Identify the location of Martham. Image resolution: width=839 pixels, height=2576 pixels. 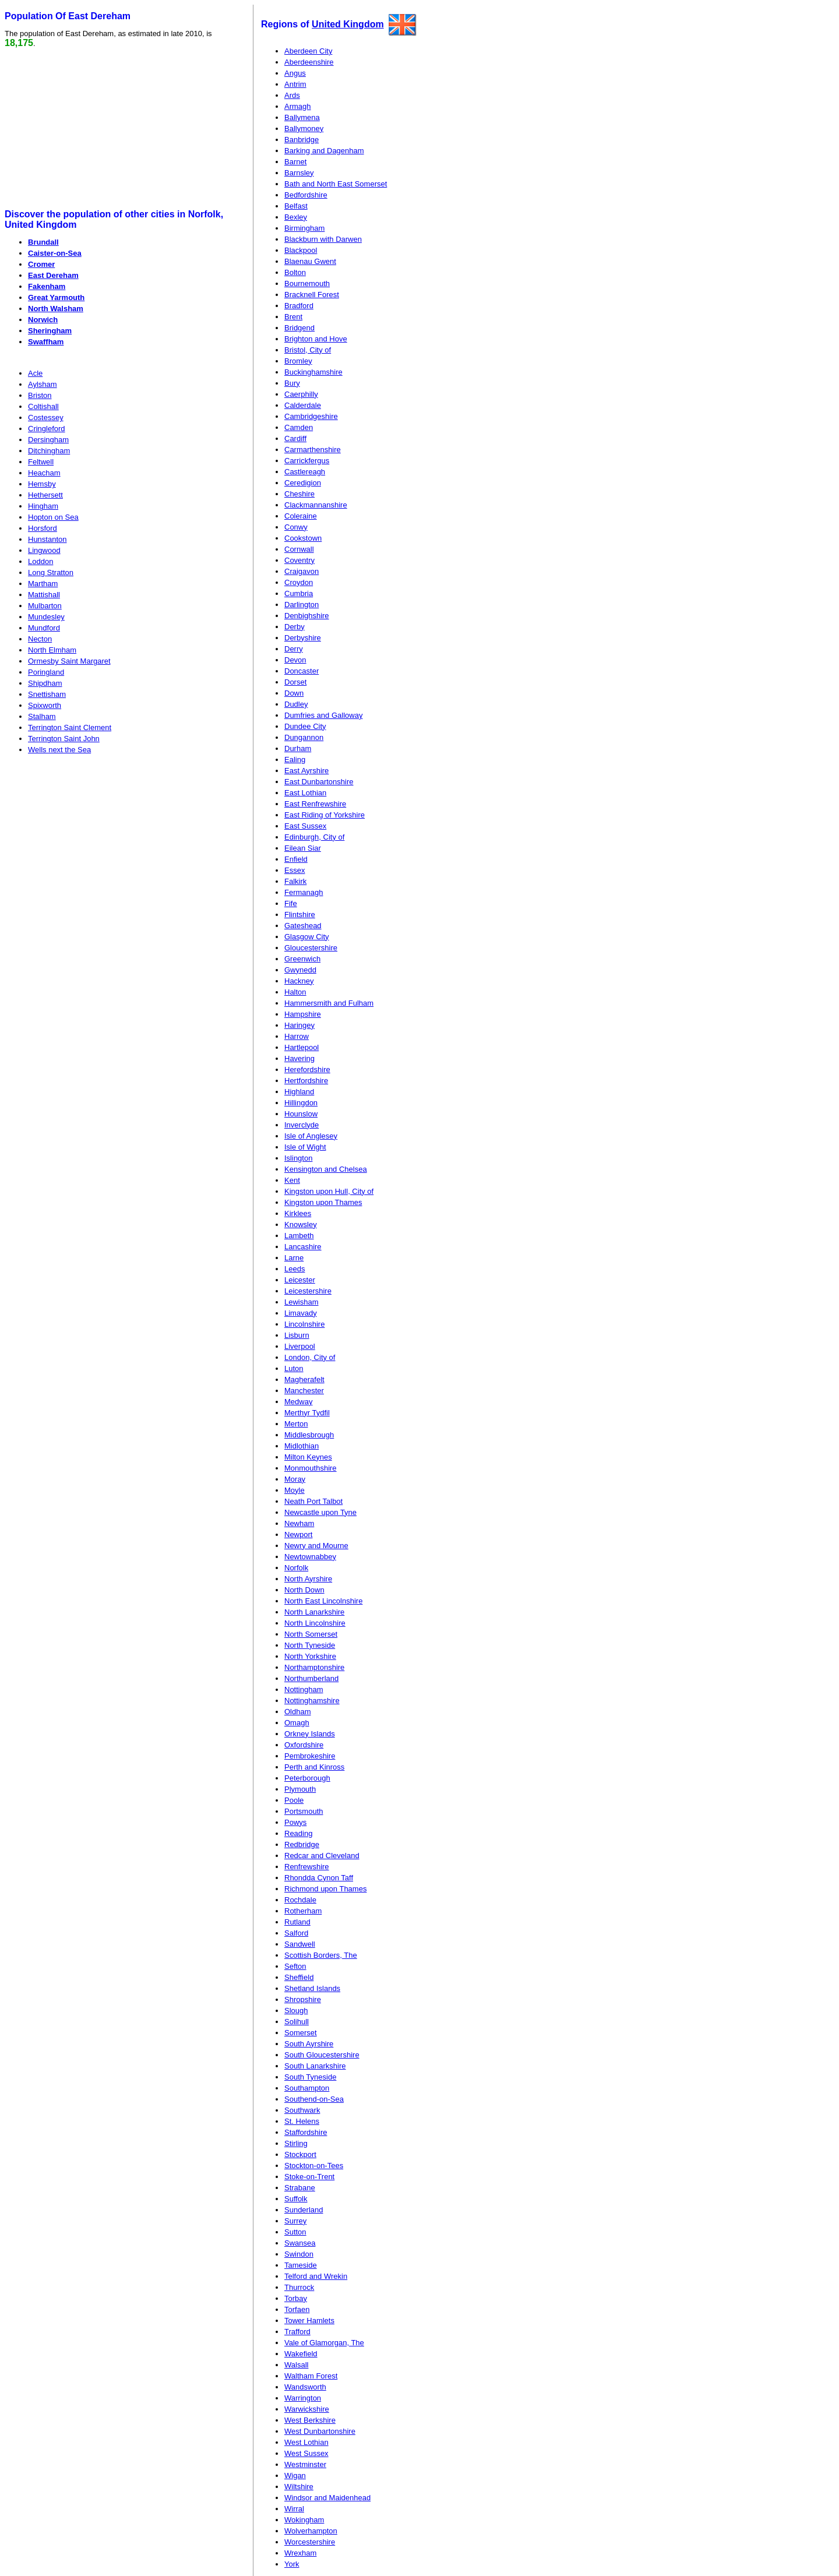
(43, 583).